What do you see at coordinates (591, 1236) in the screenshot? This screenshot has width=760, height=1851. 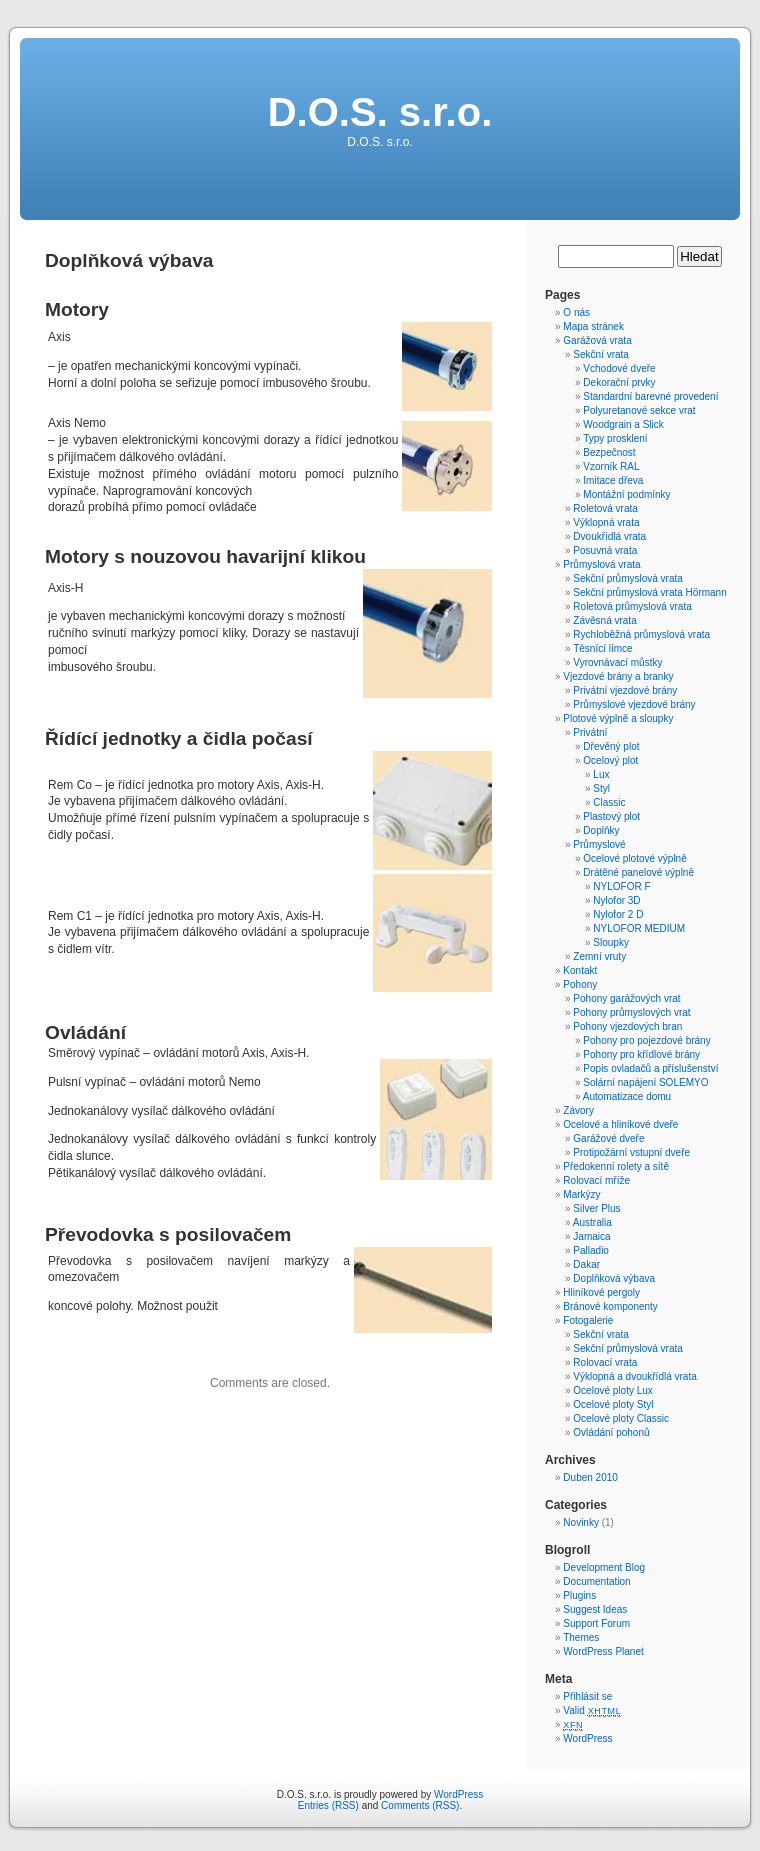 I see `Jamaica` at bounding box center [591, 1236].